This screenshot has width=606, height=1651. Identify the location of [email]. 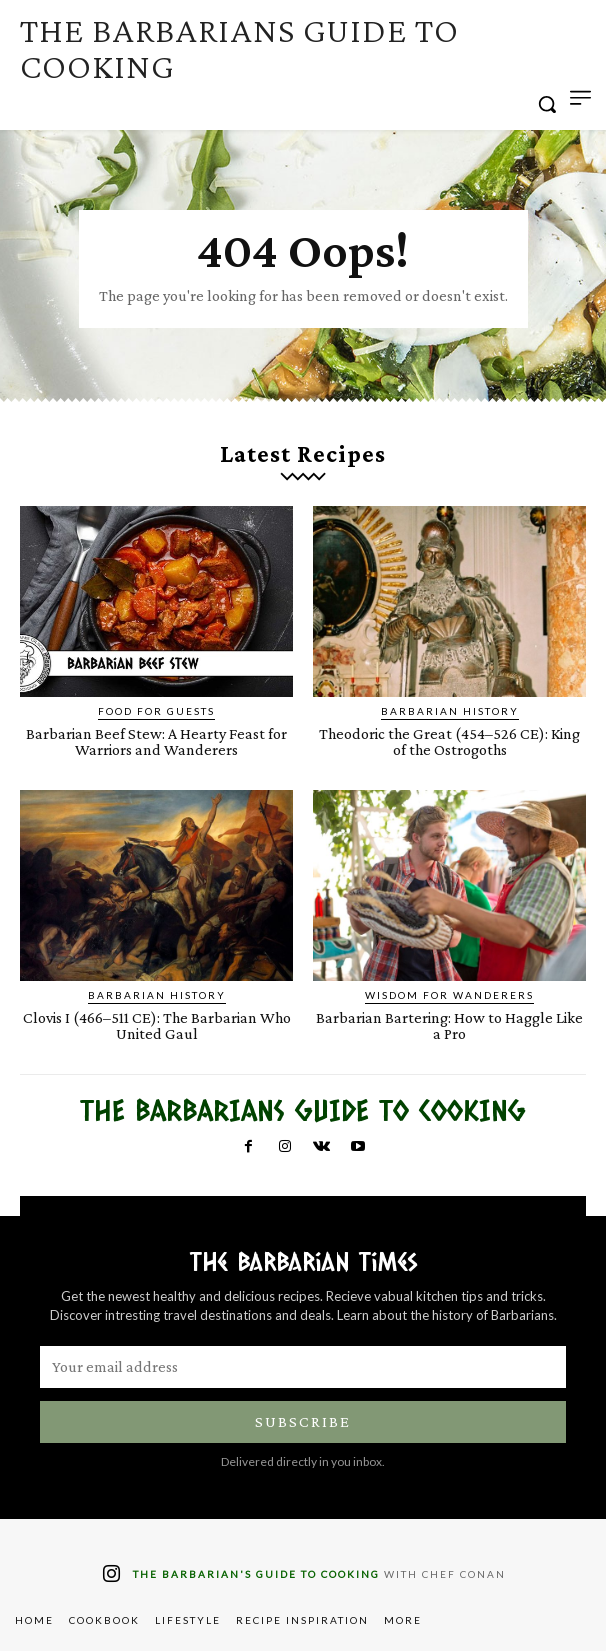
(303, 1367).